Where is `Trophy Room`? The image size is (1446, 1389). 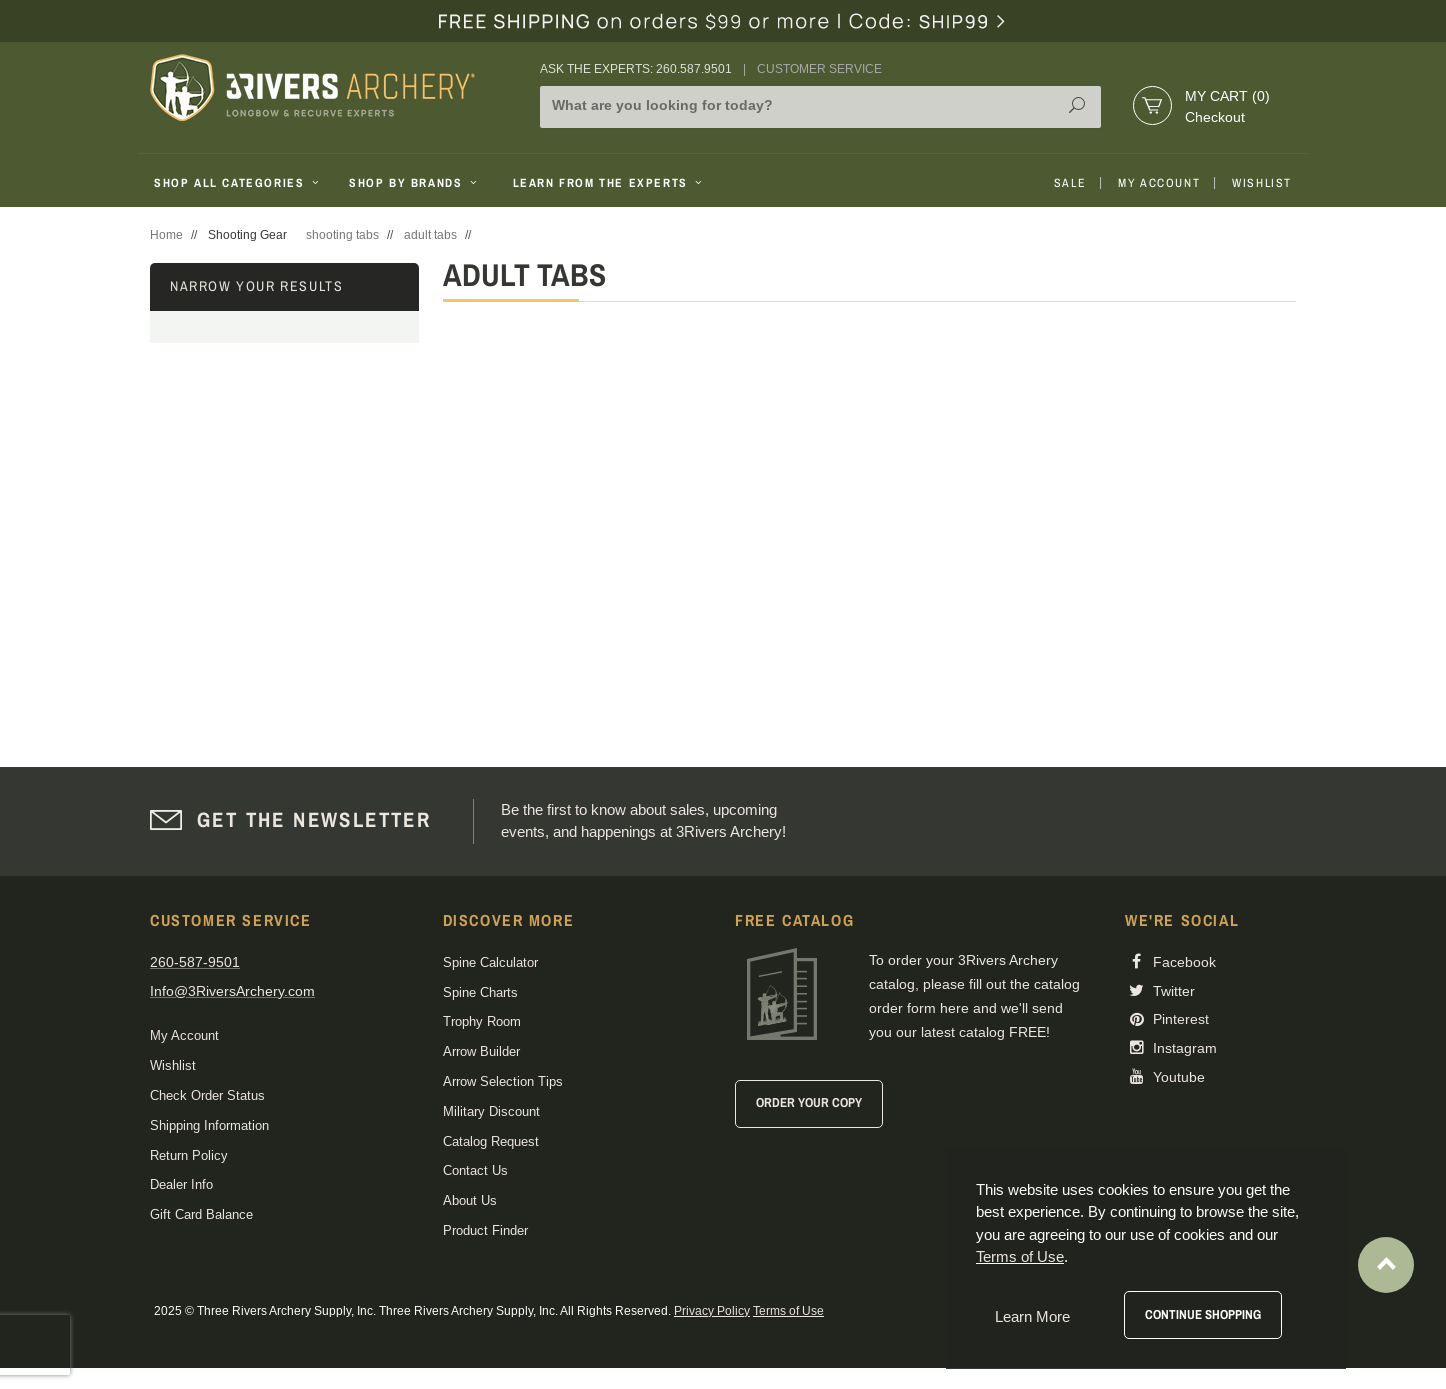
Trophy Room is located at coordinates (482, 1021).